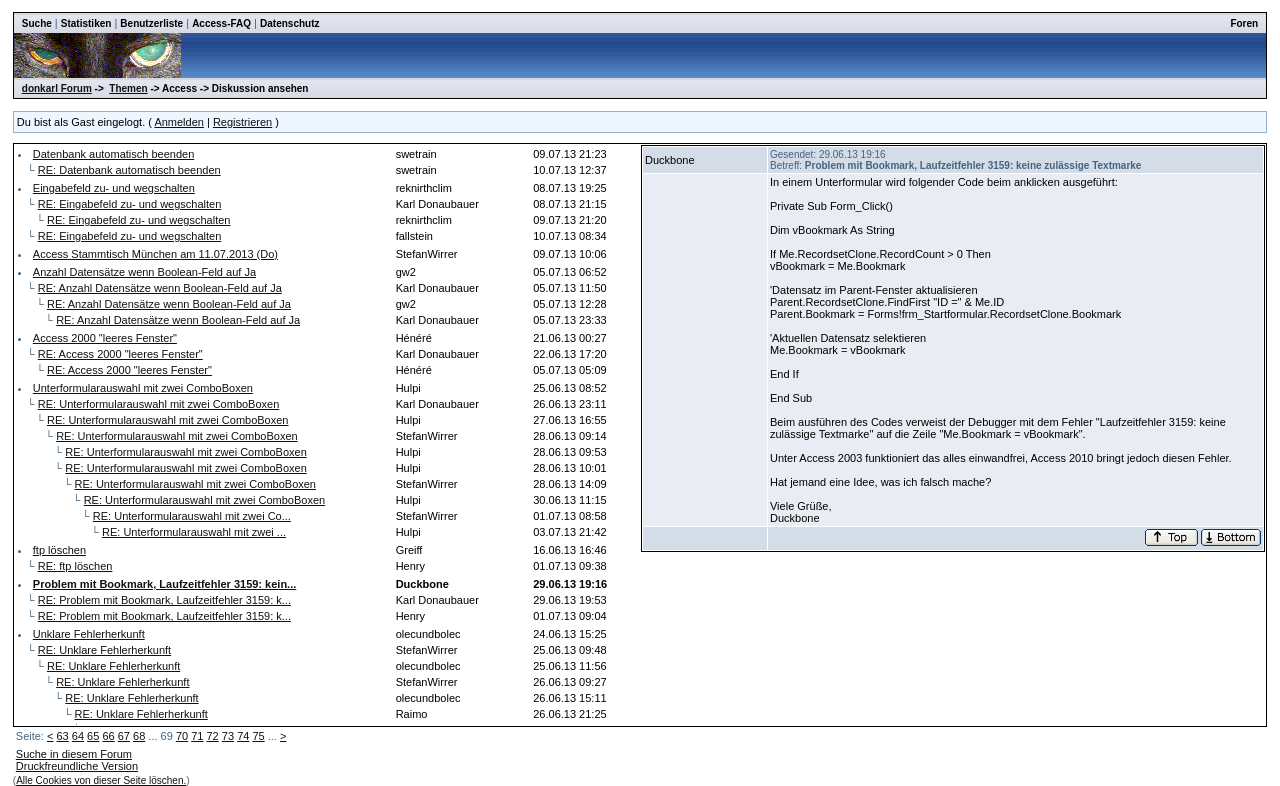 The image size is (1280, 786). What do you see at coordinates (37, 23) in the screenshot?
I see `Suche` at bounding box center [37, 23].